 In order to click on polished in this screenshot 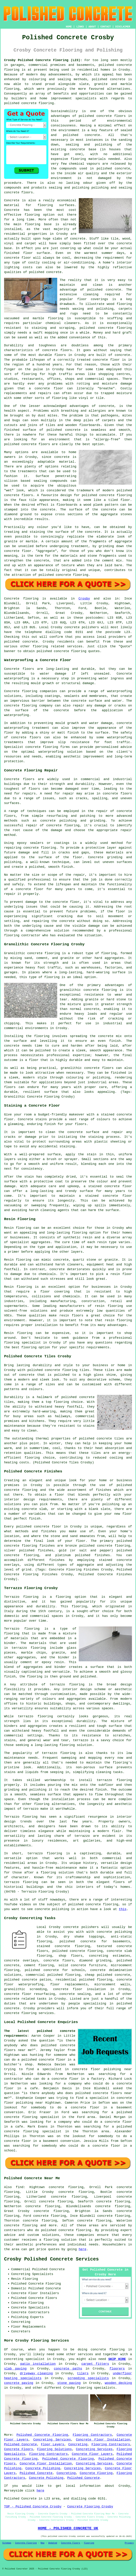, I will do `click(11, 444)`.